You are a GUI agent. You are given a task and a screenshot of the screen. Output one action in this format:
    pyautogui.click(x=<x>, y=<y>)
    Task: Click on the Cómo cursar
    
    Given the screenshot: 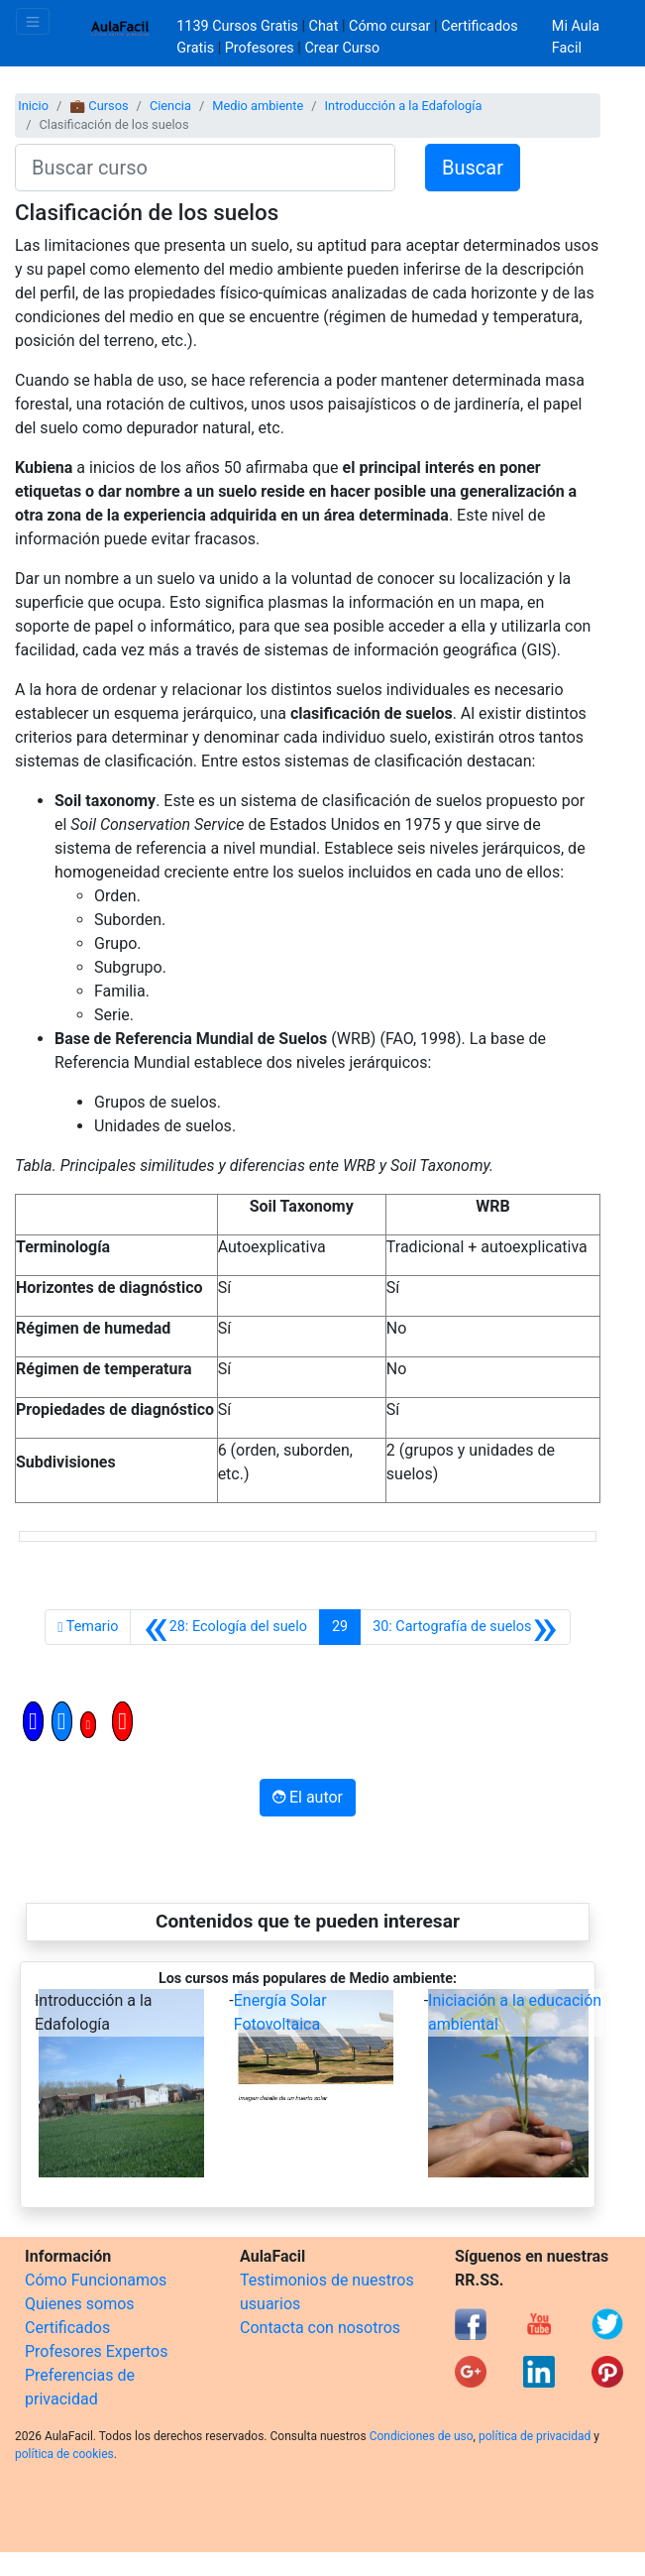 What is the action you would take?
    pyautogui.click(x=389, y=26)
    